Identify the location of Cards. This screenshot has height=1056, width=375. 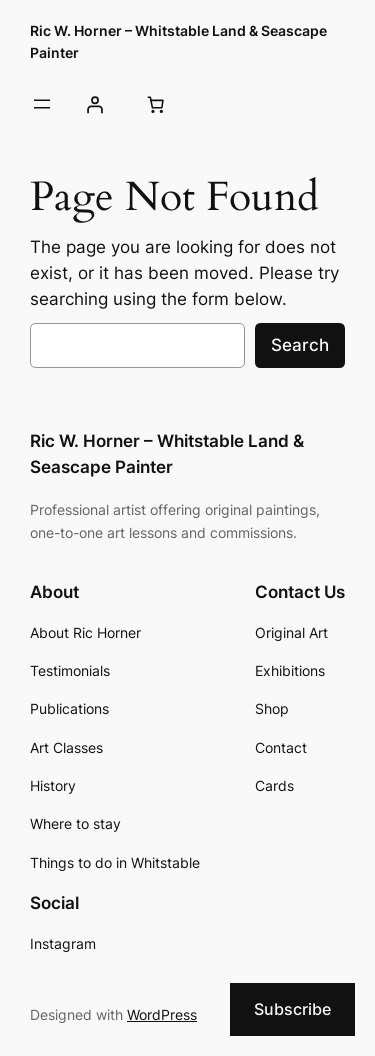
(274, 785).